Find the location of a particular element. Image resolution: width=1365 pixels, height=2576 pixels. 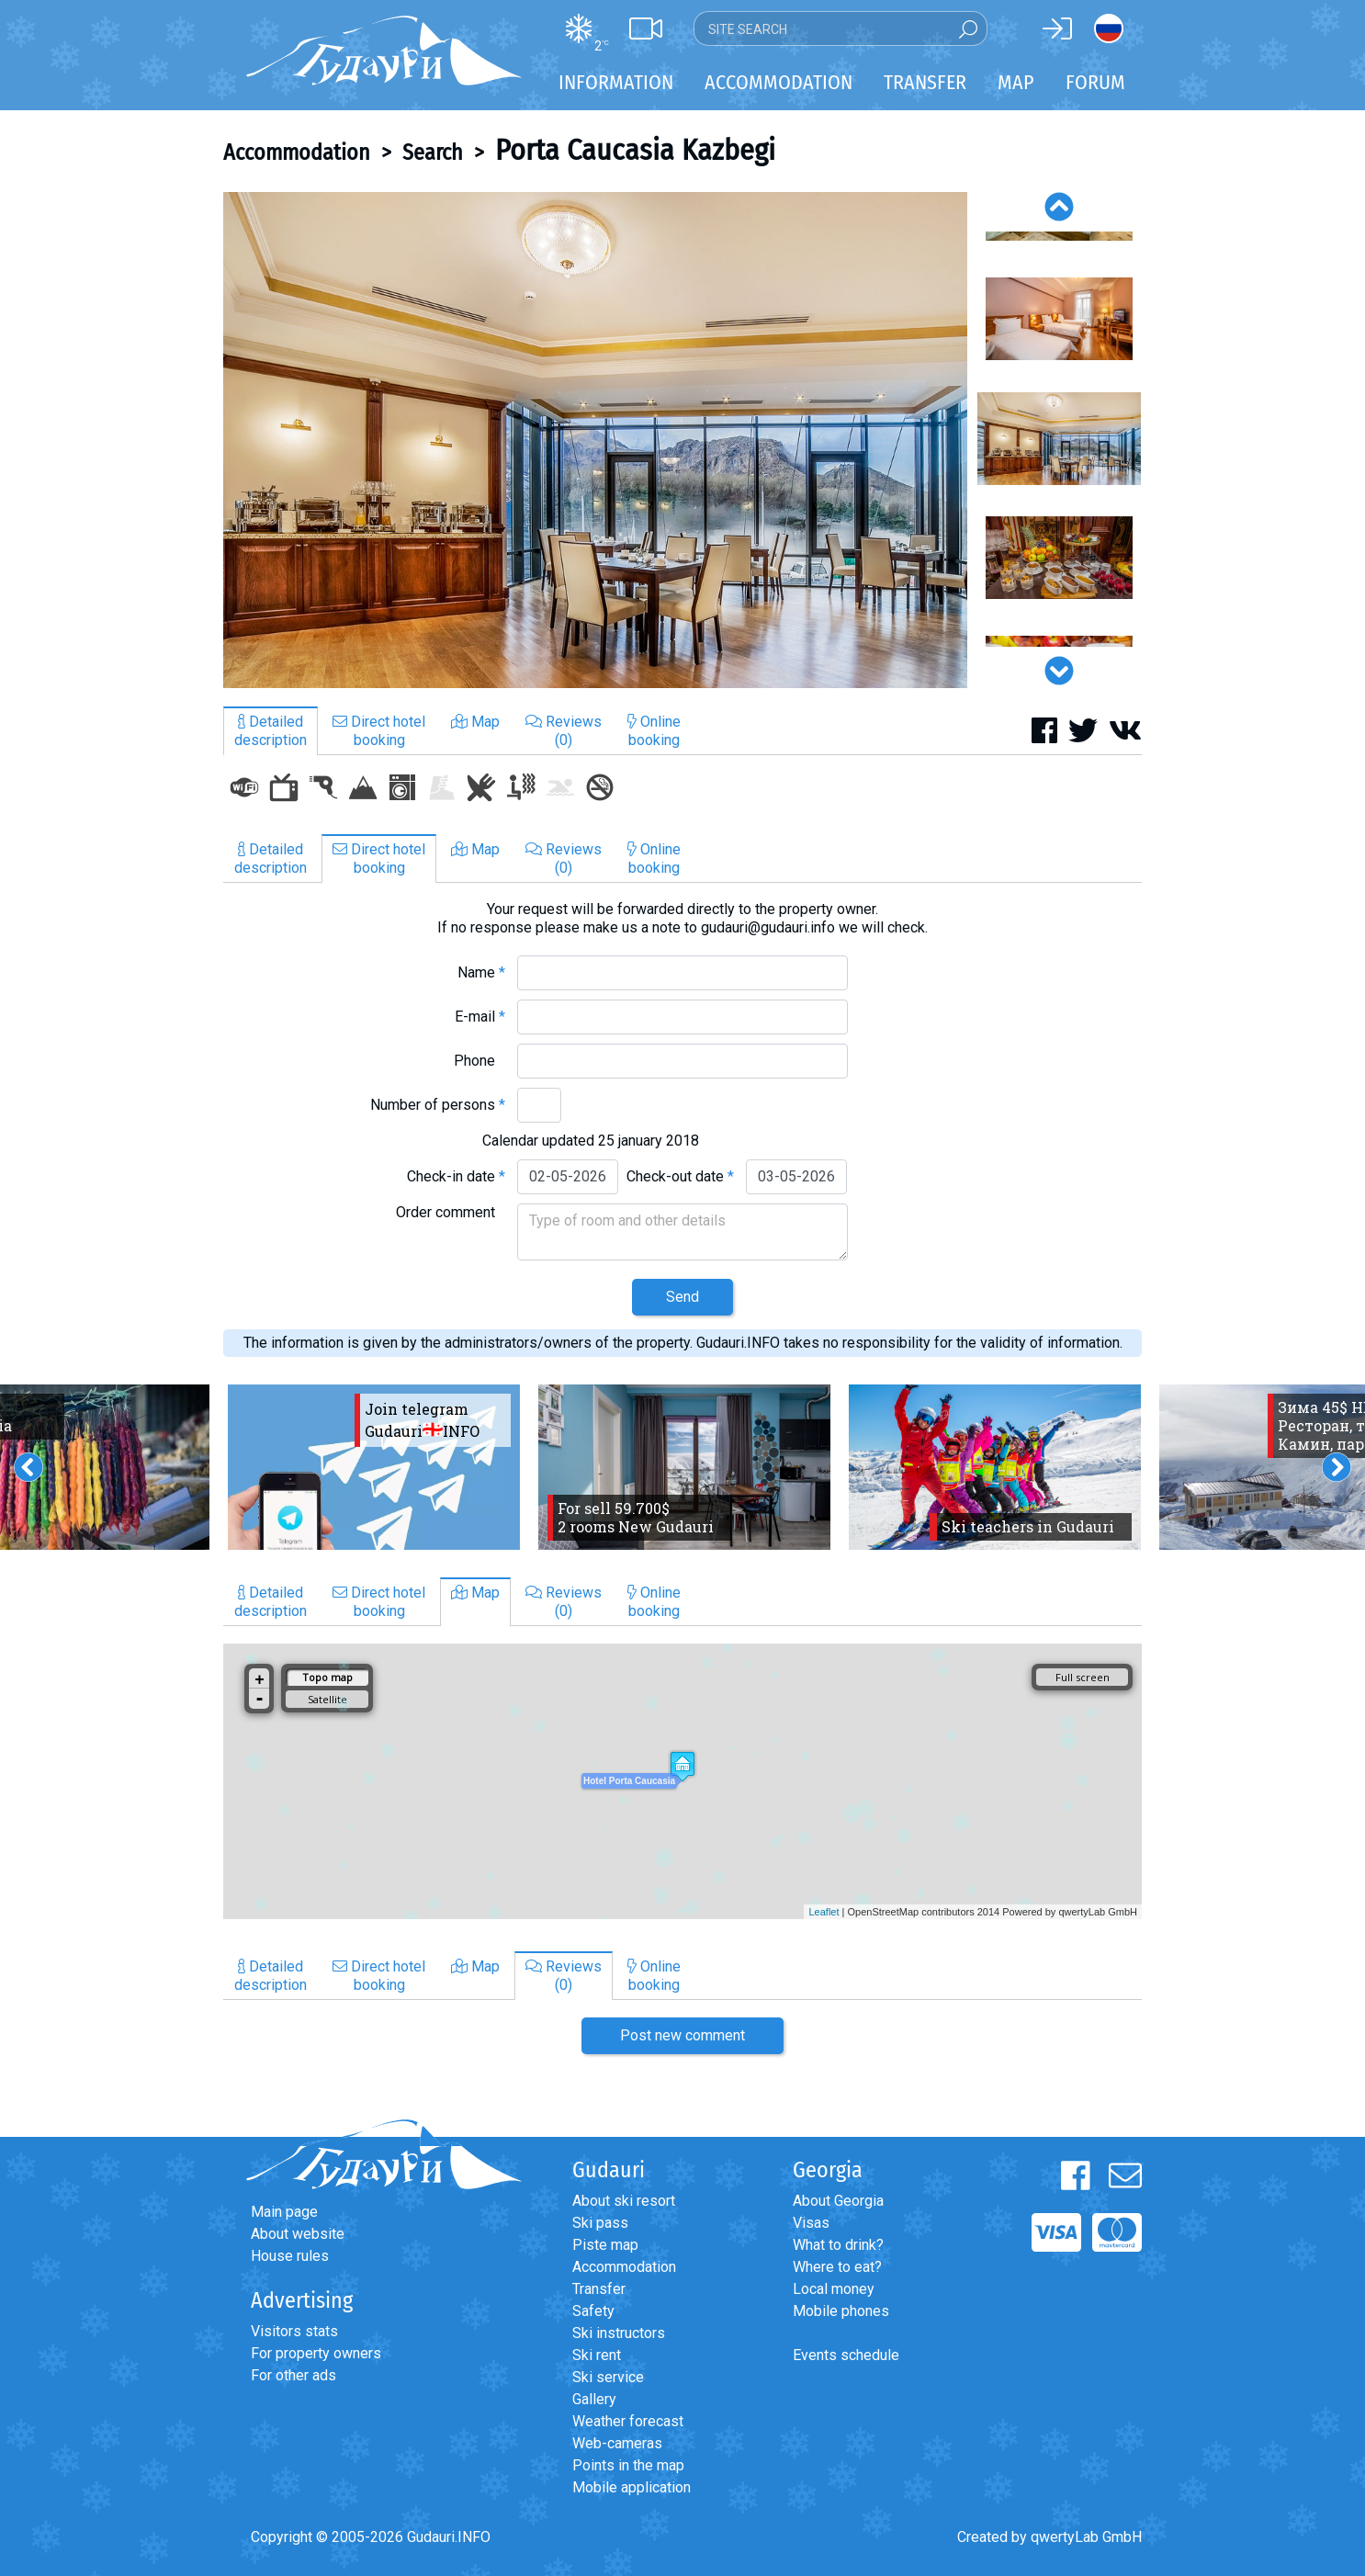

Gallery is located at coordinates (594, 2399).